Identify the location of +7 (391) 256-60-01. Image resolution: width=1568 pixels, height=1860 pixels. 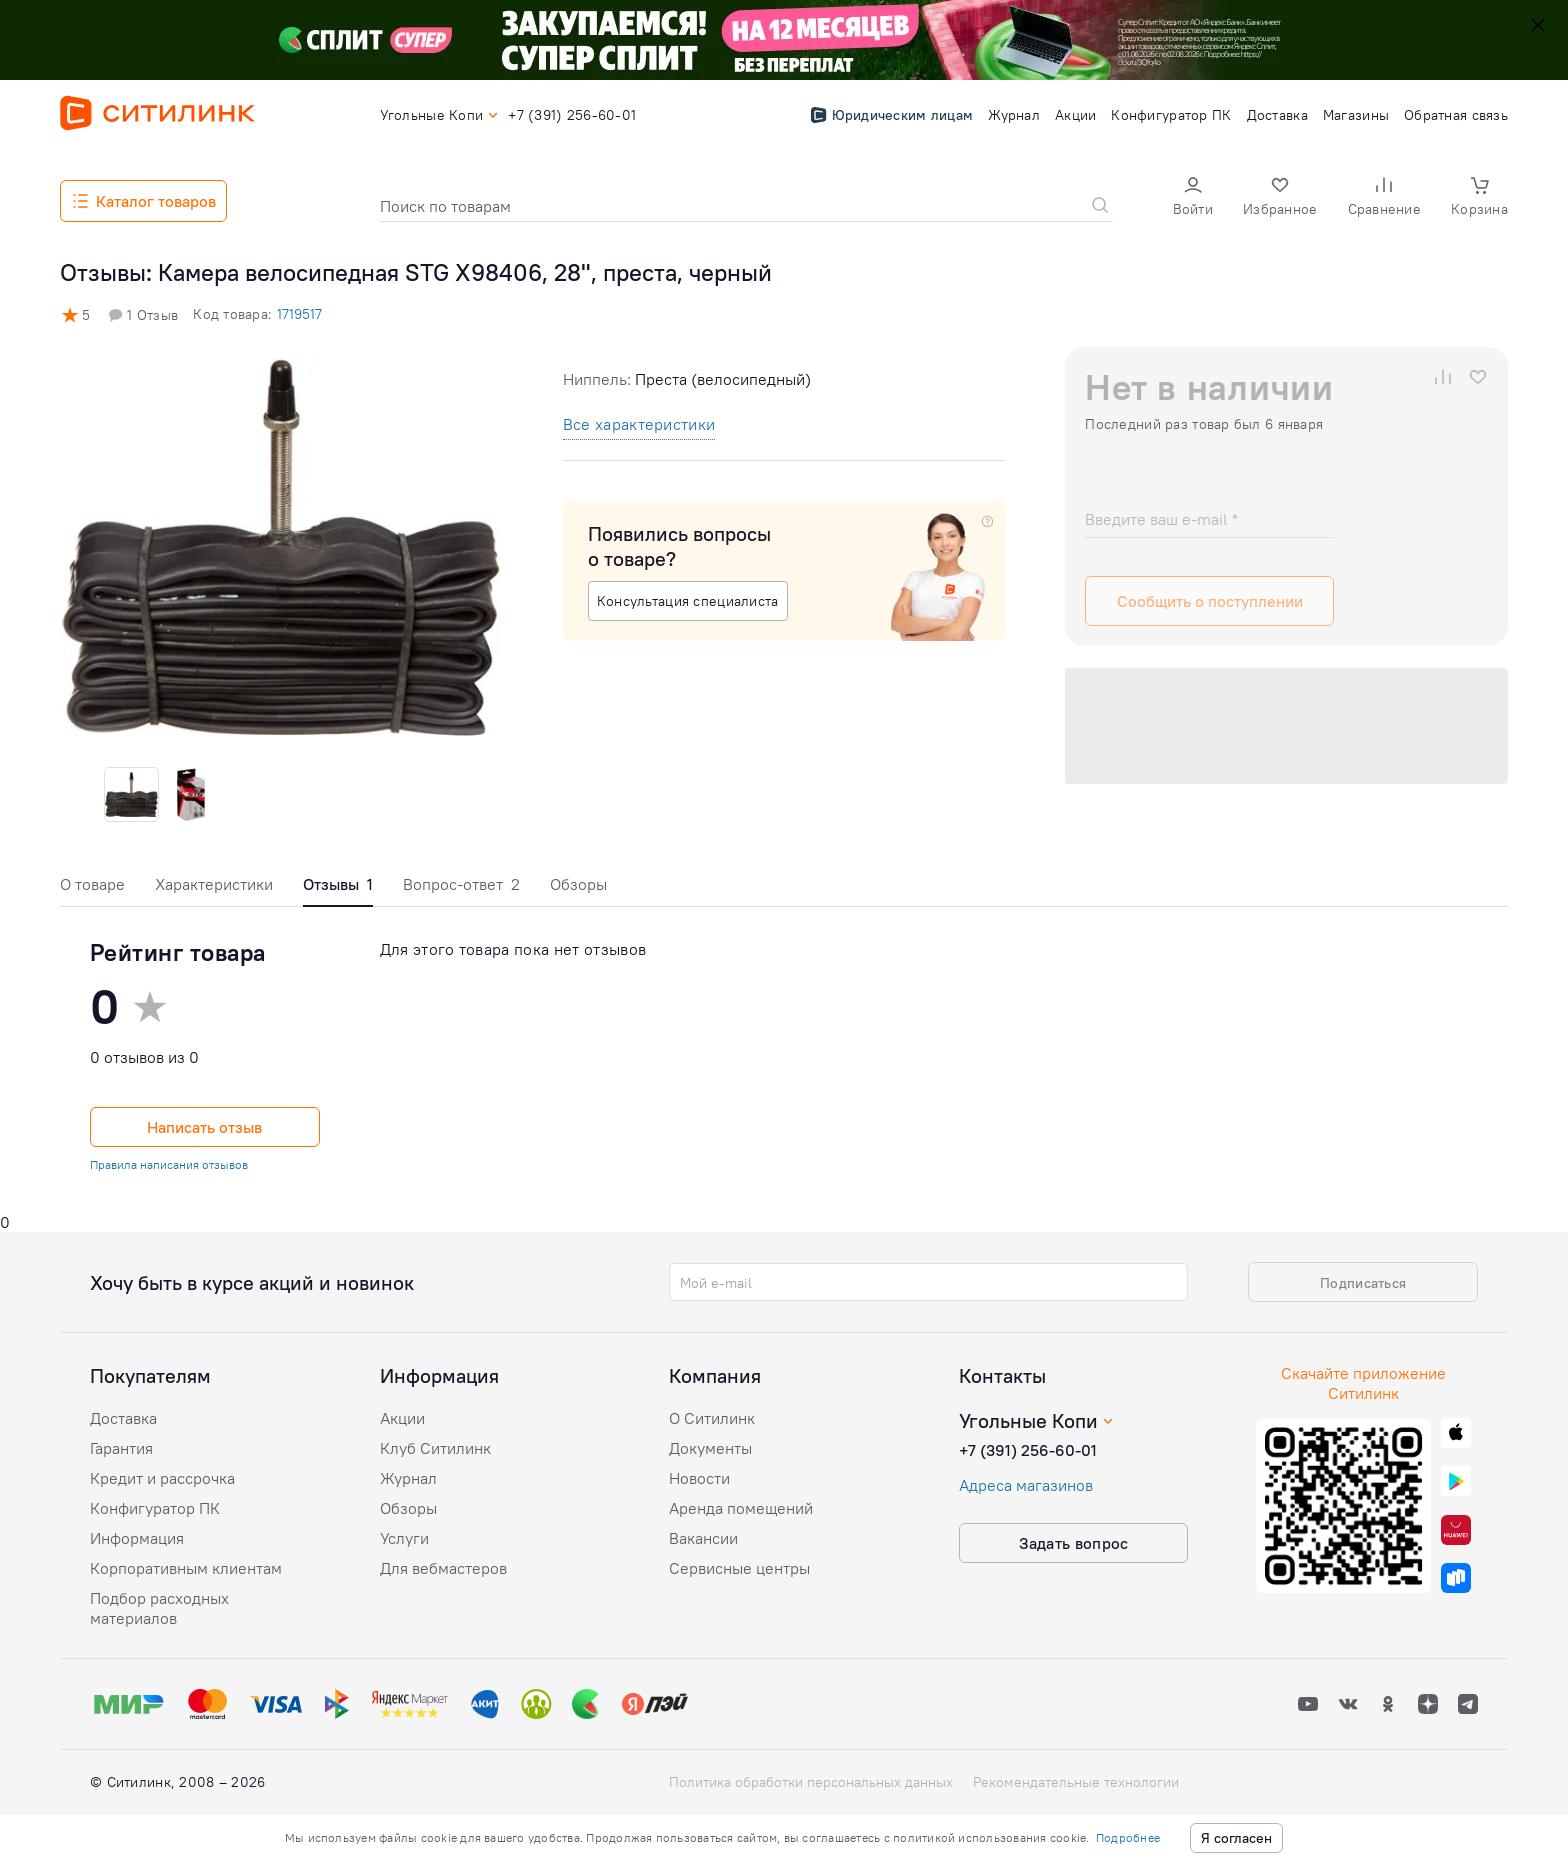
(1028, 1450).